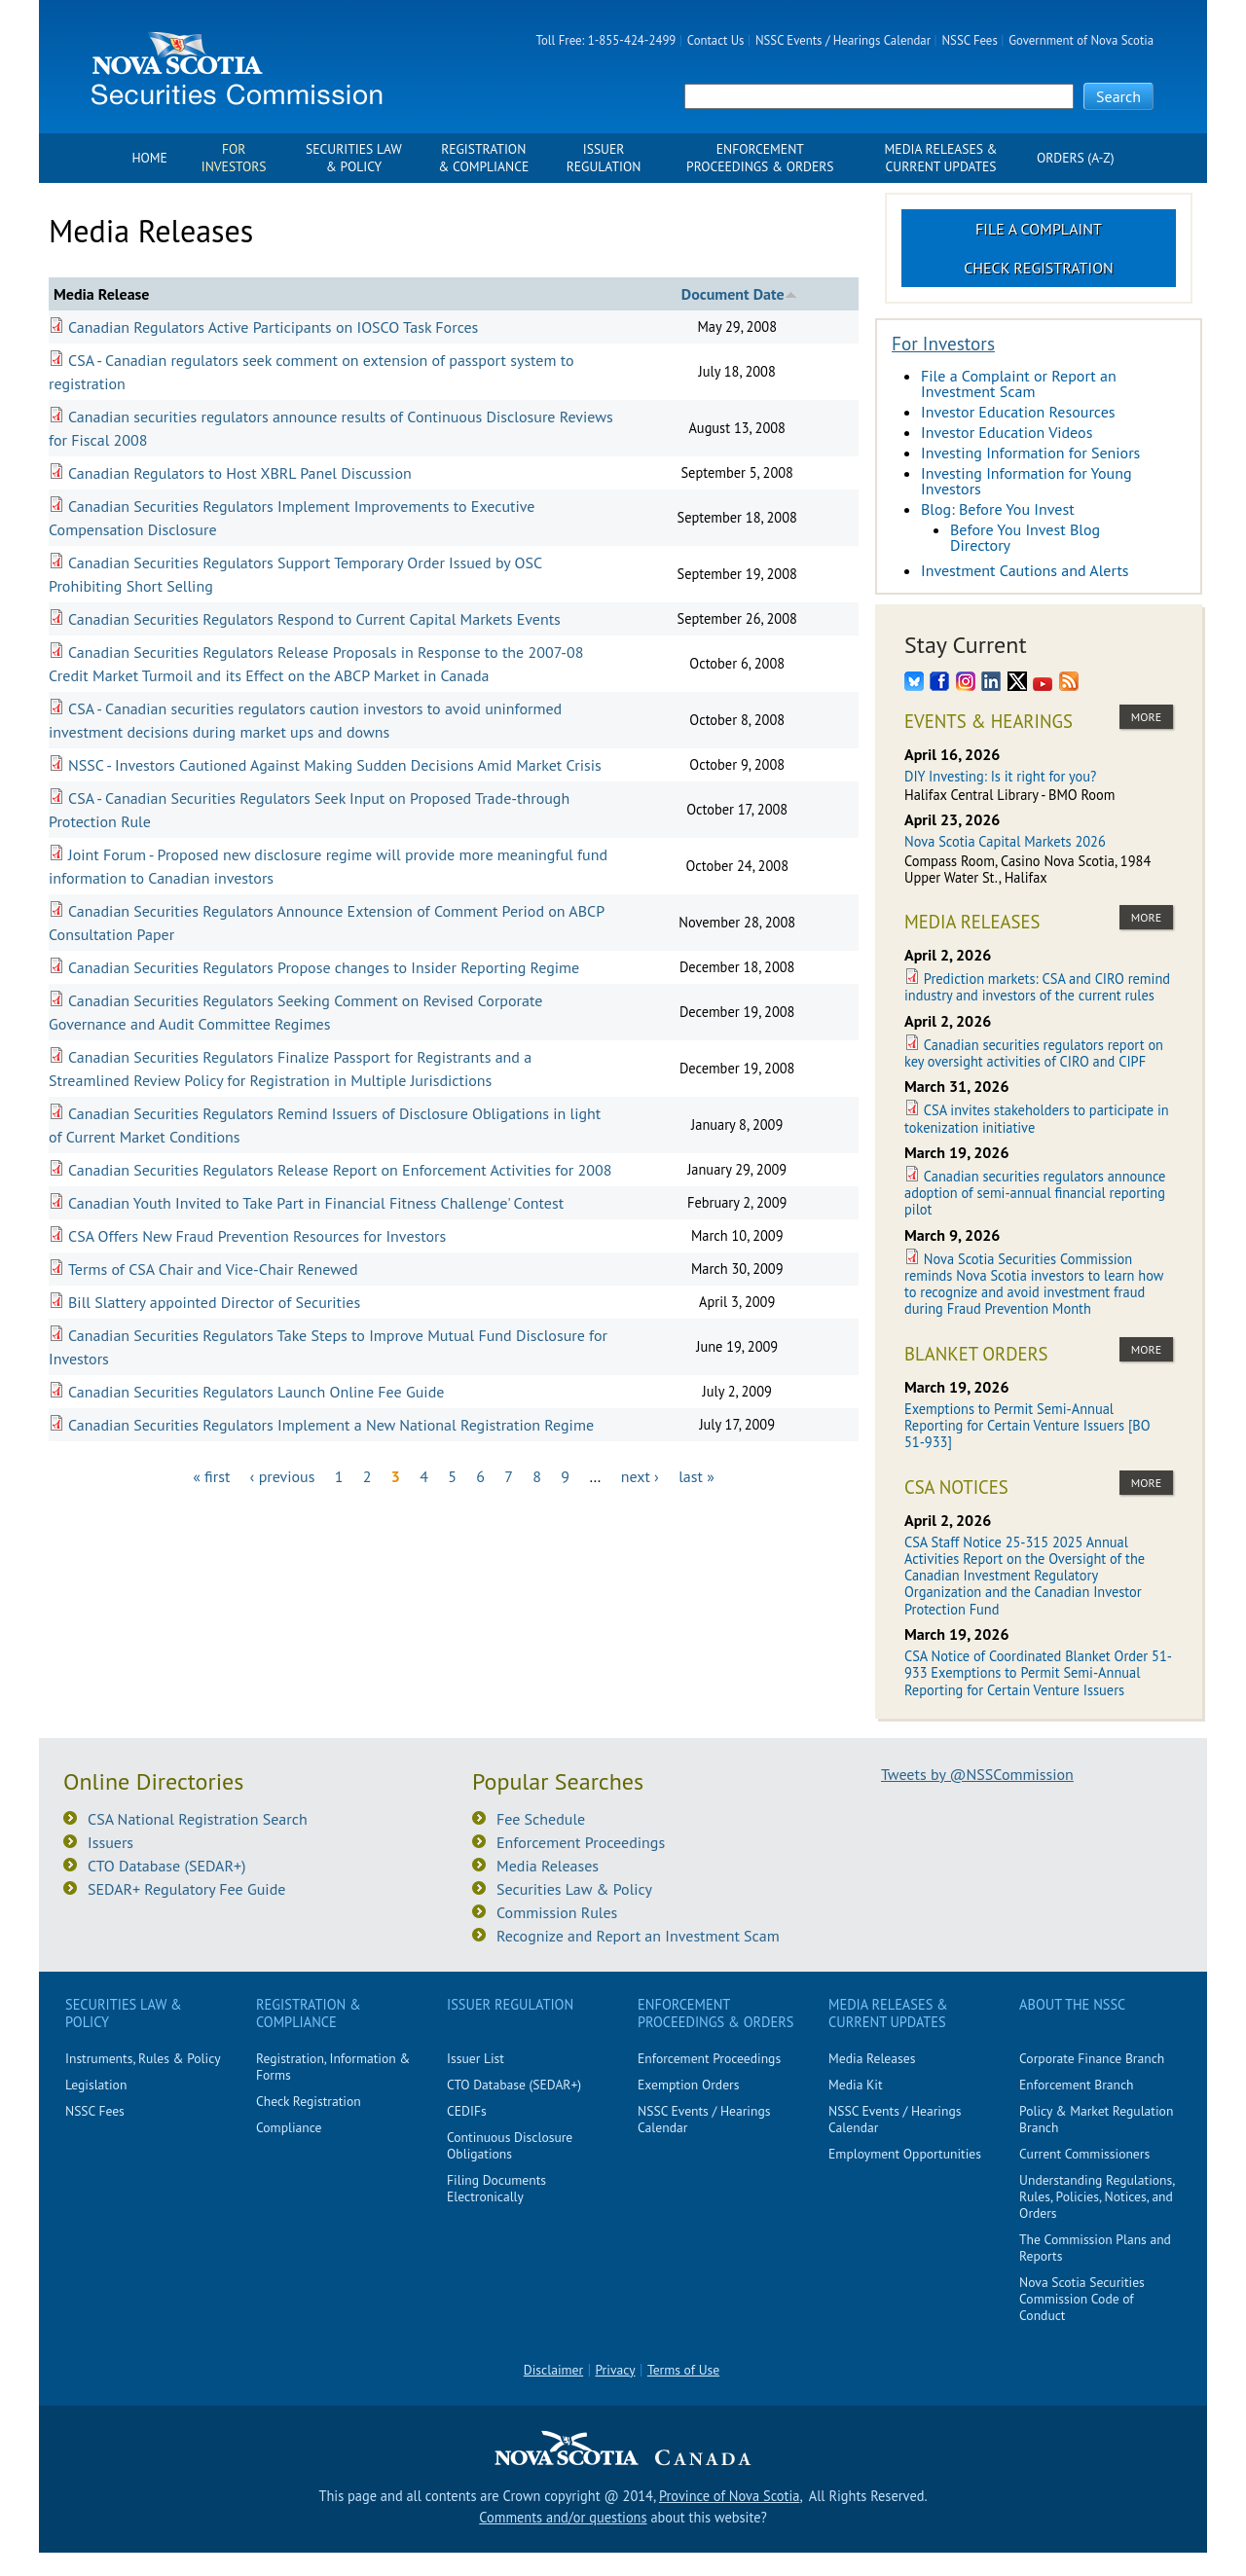 Image resolution: width=1246 pixels, height=2576 pixels. I want to click on Corporate Finance Branch, so click(1091, 2058).